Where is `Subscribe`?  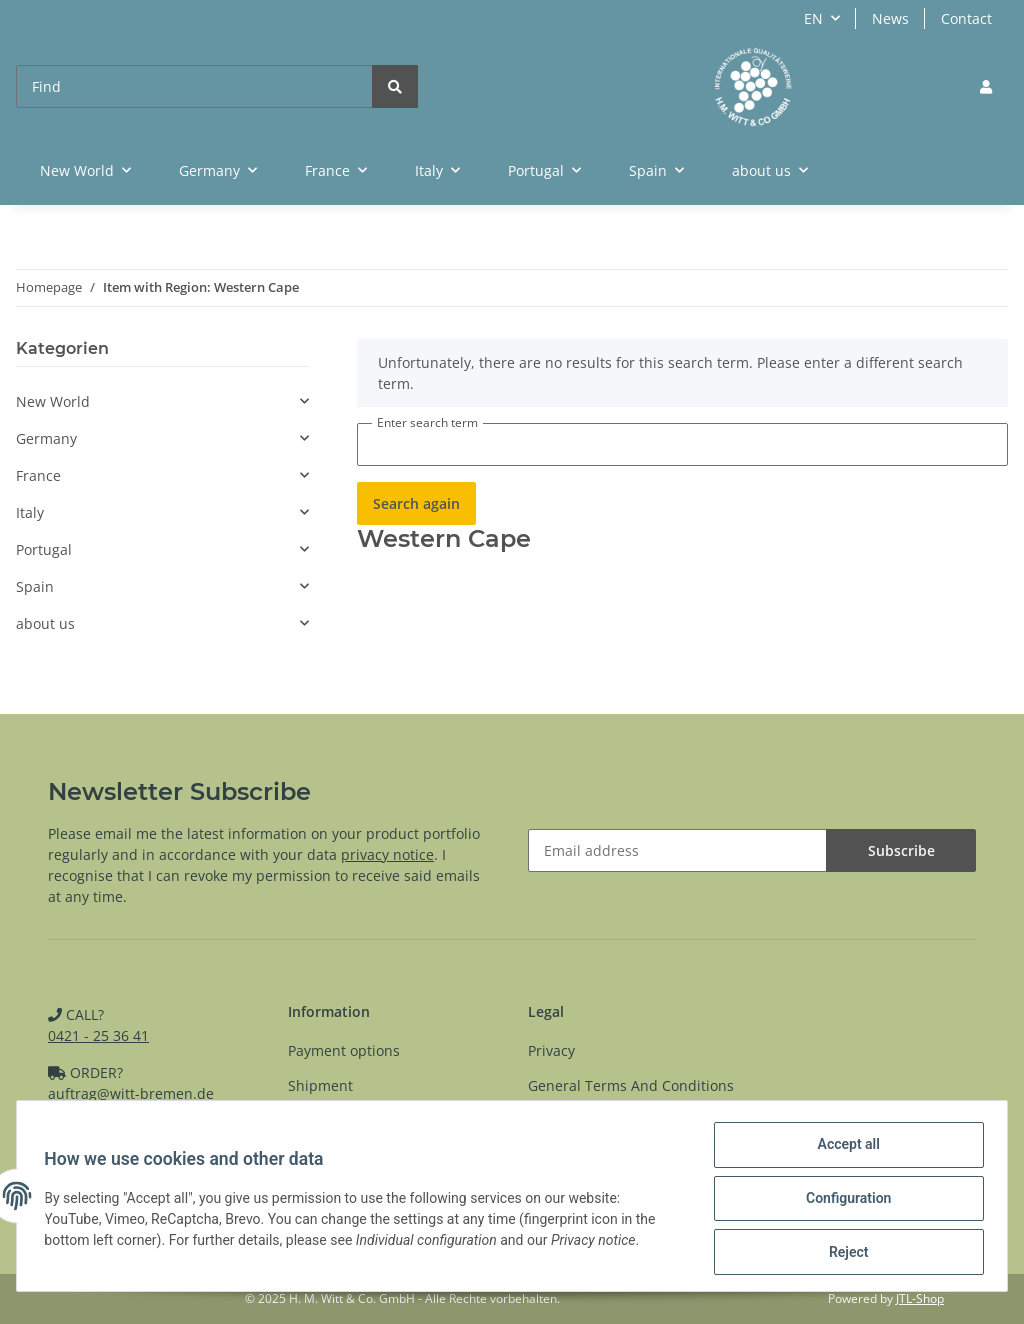 Subscribe is located at coordinates (901, 850).